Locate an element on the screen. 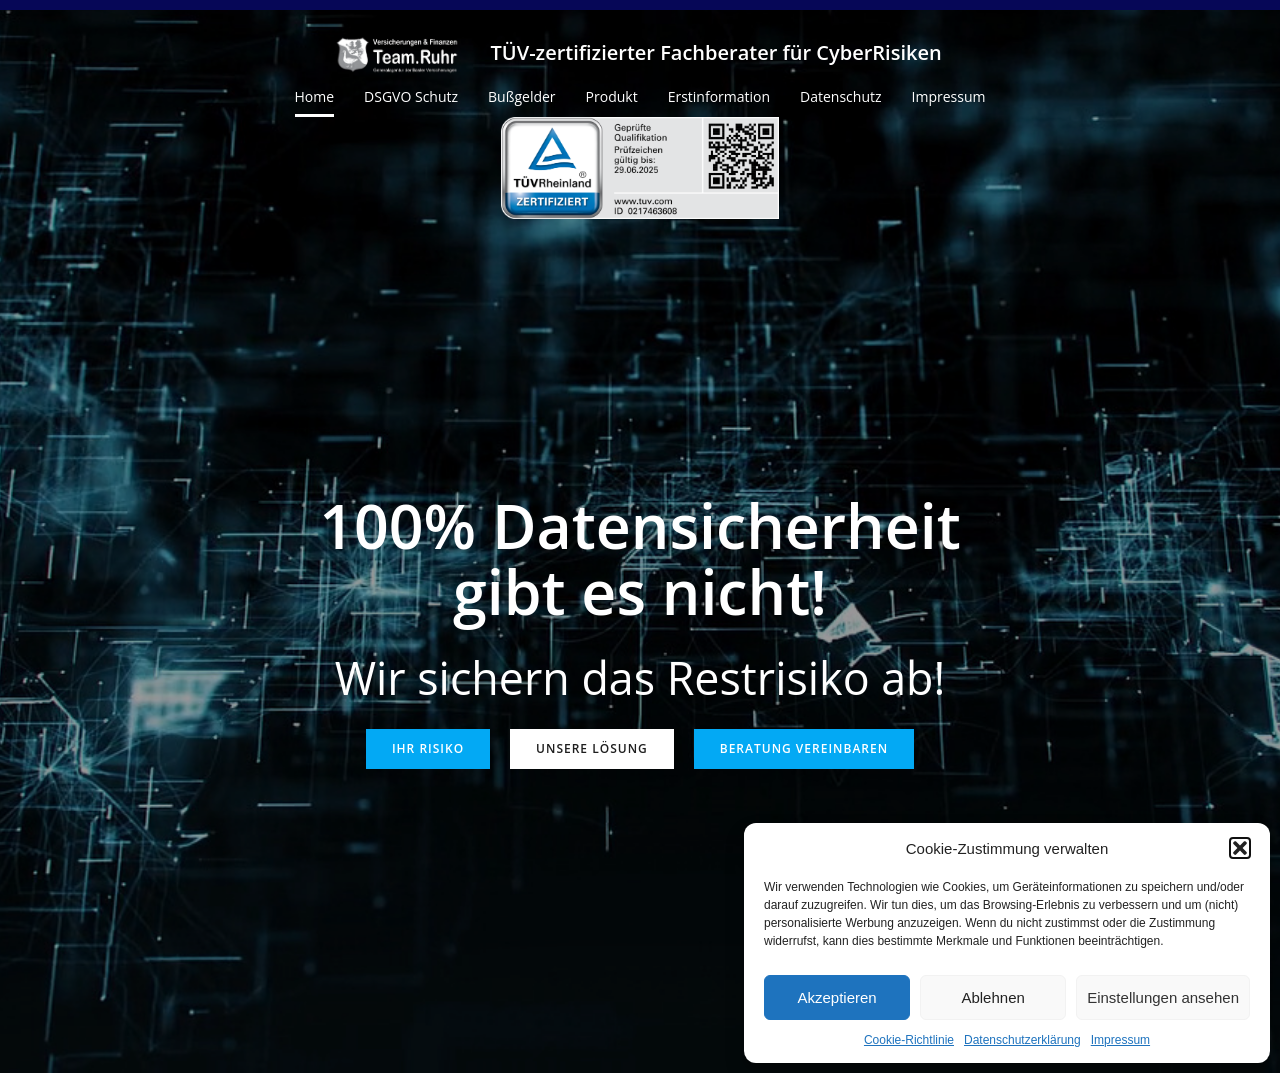  Erstinformation is located at coordinates (719, 96).